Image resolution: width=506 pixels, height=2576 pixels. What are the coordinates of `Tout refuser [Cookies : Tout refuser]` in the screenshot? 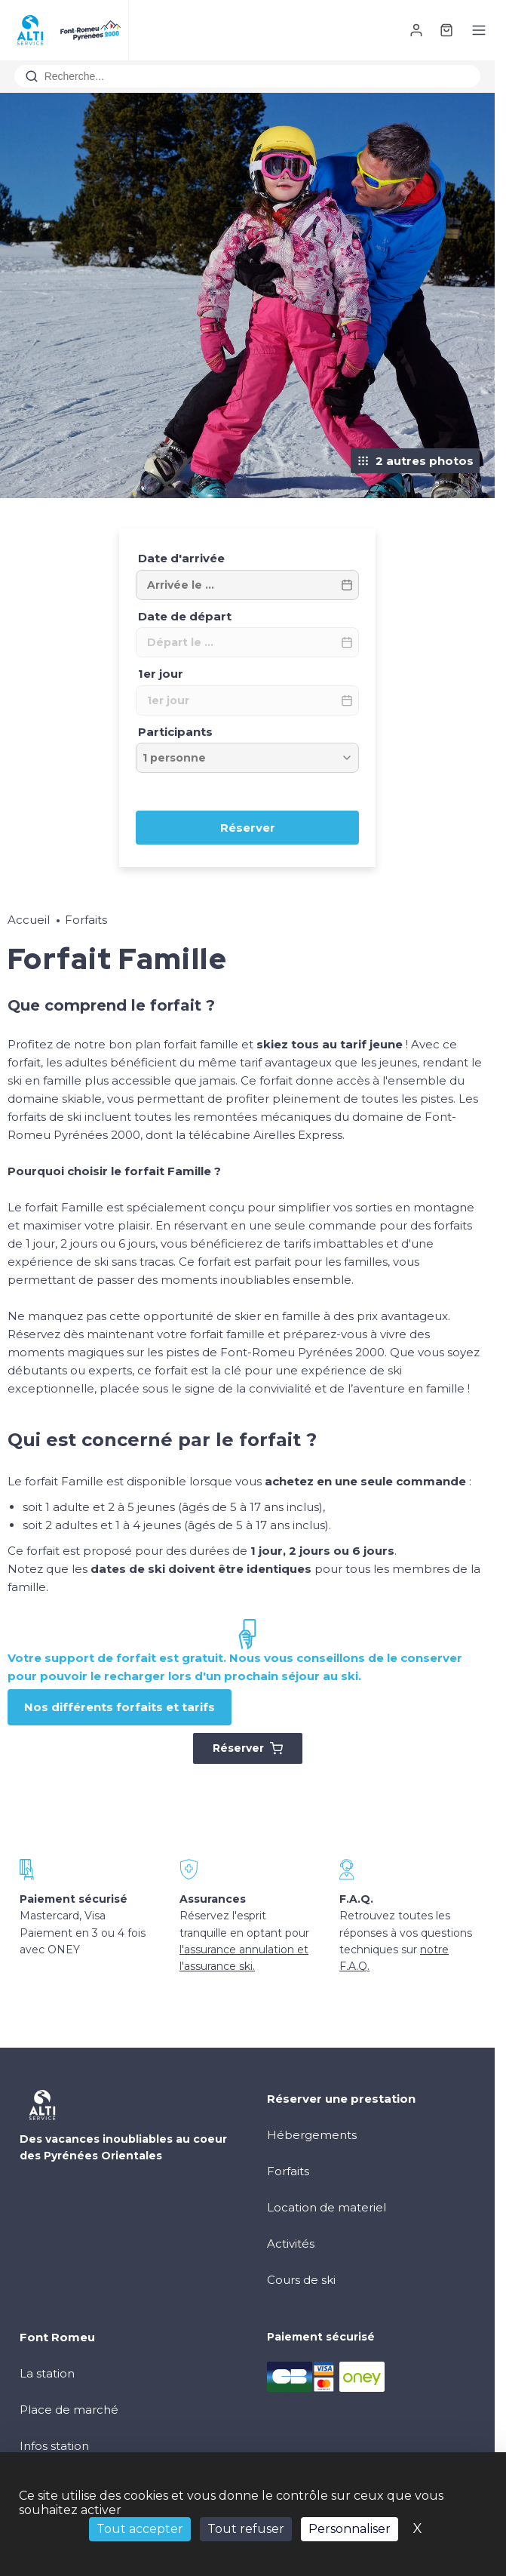 It's located at (245, 2529).